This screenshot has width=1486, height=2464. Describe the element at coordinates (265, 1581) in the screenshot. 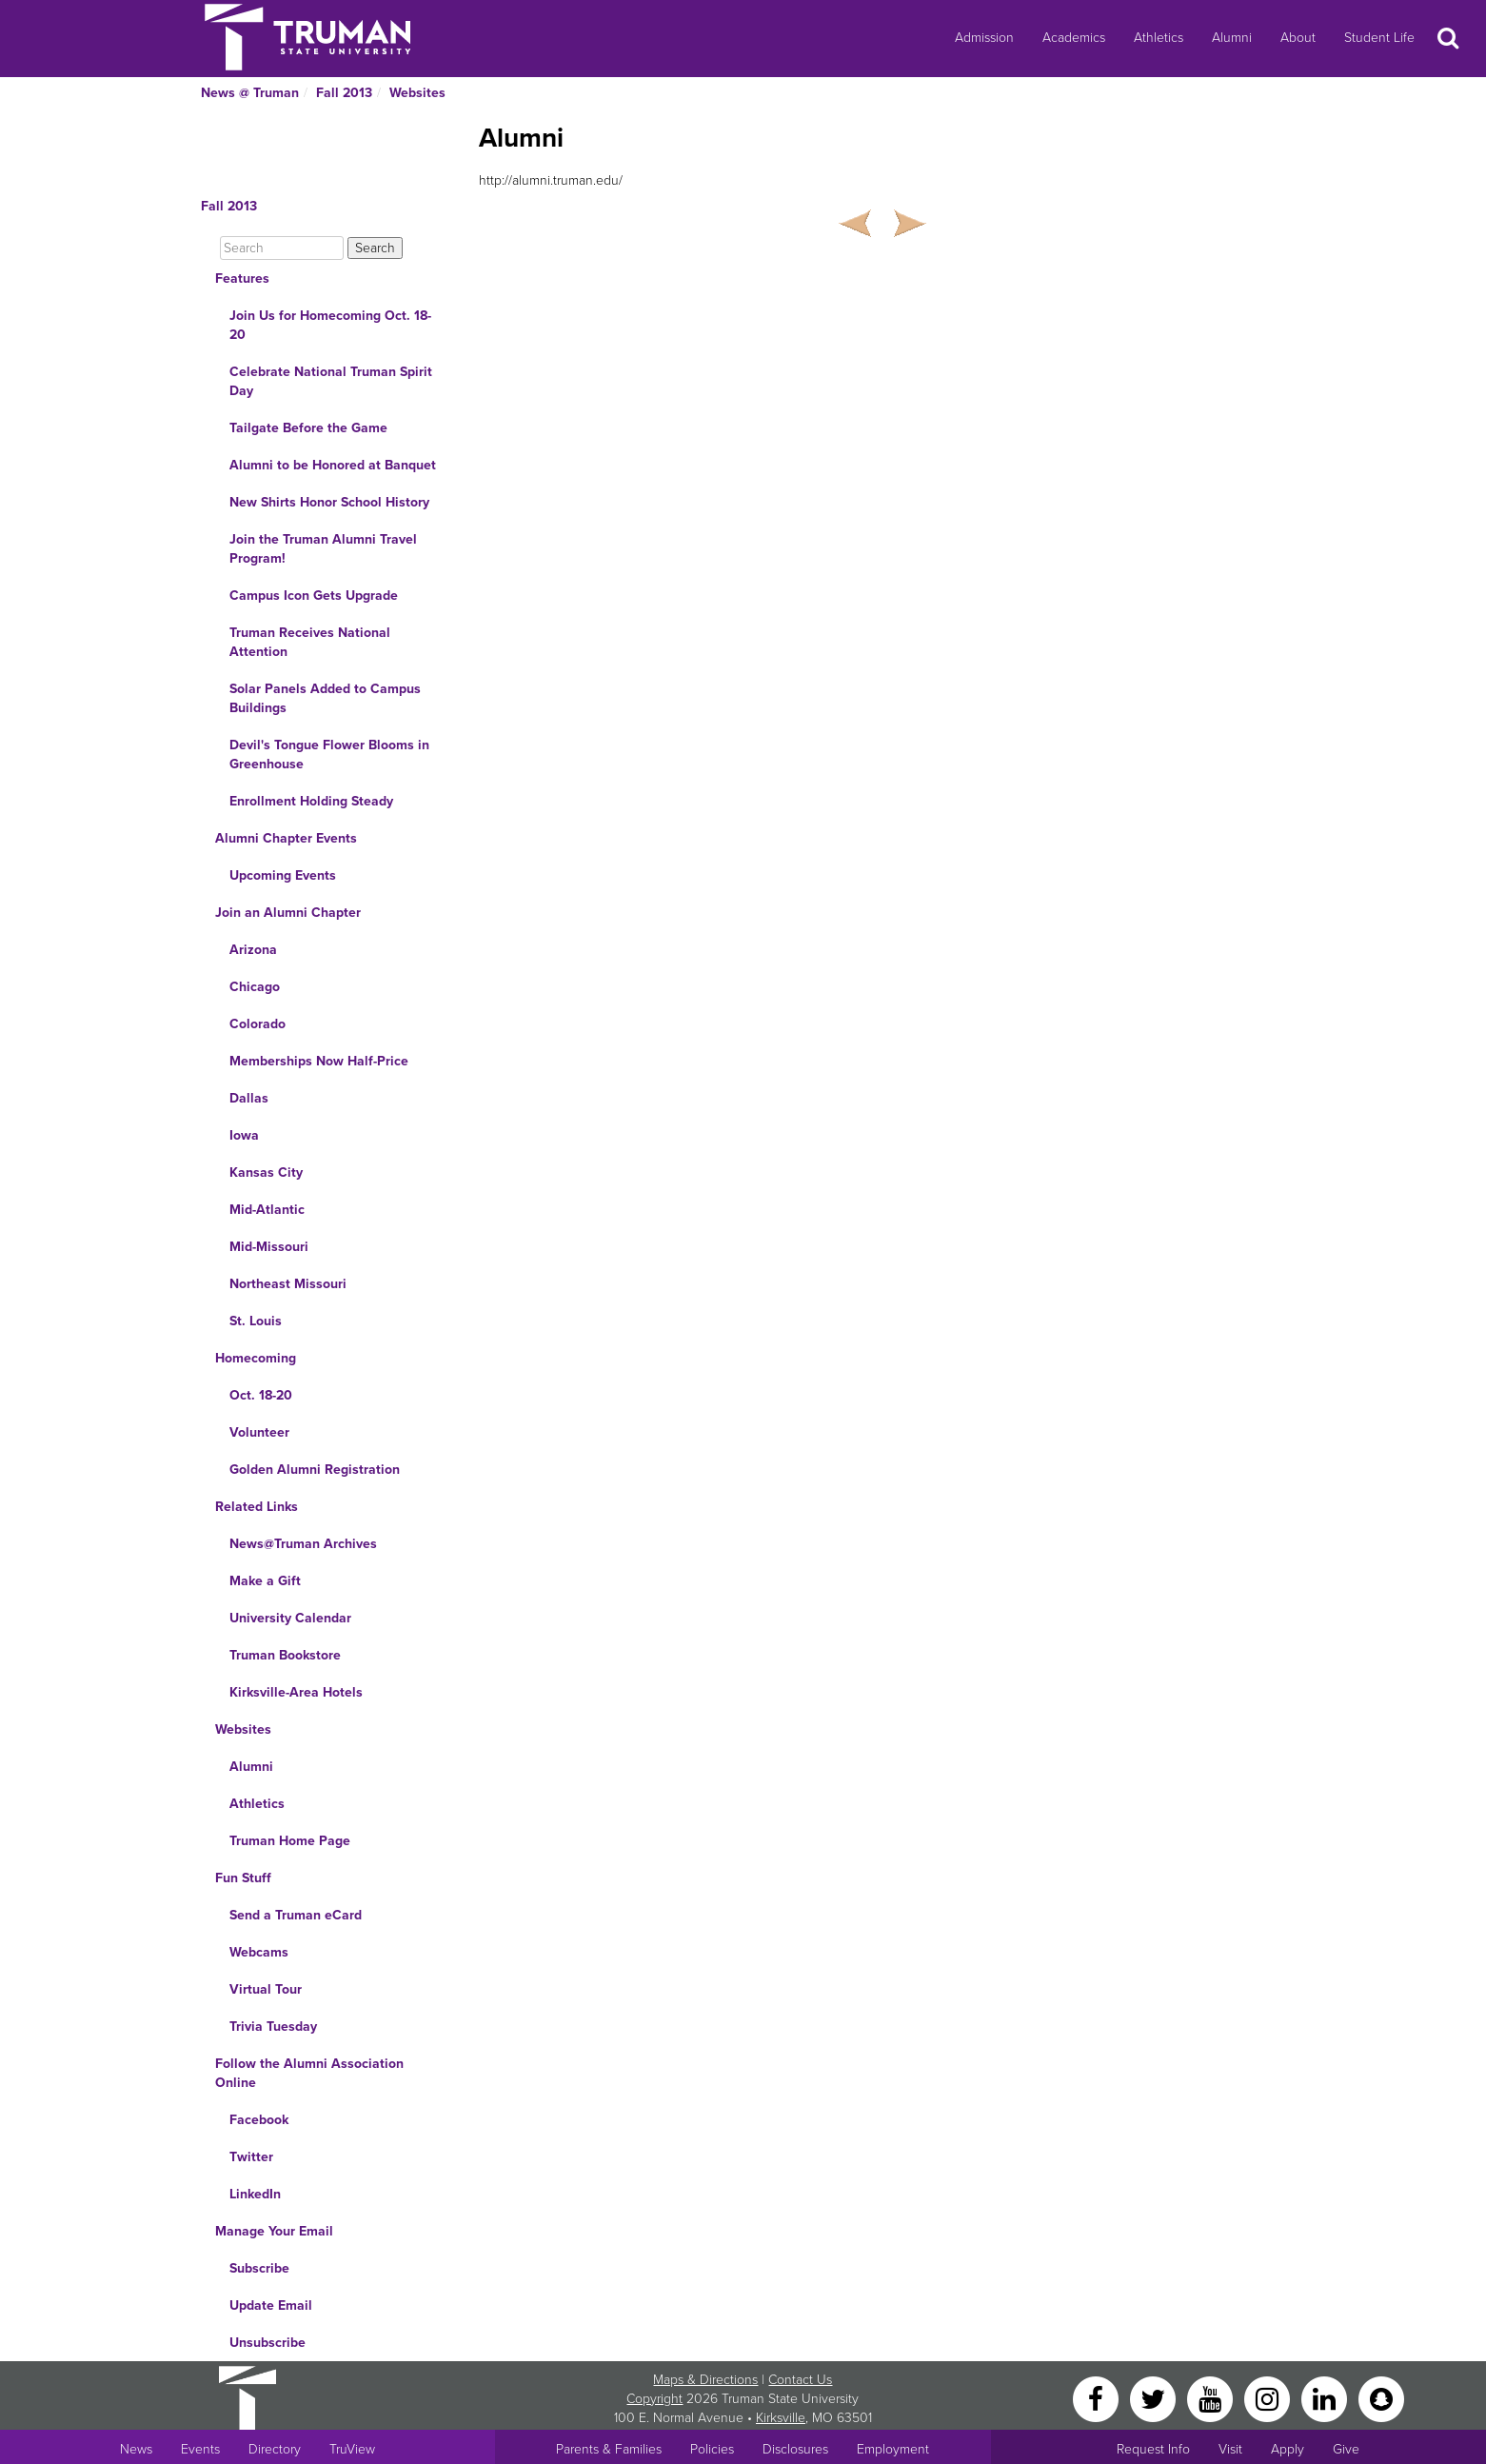

I see `Make a Gift` at that location.